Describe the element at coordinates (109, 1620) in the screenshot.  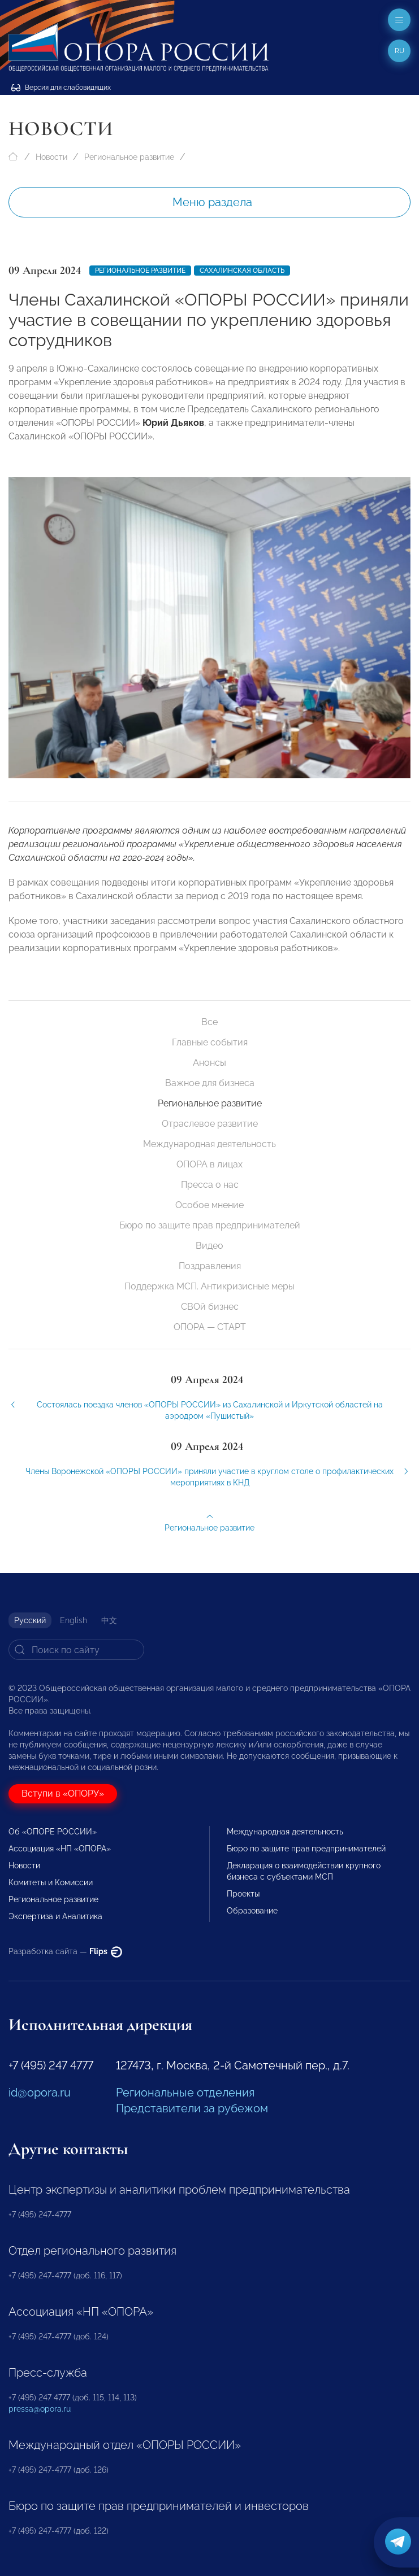
I see `中文` at that location.